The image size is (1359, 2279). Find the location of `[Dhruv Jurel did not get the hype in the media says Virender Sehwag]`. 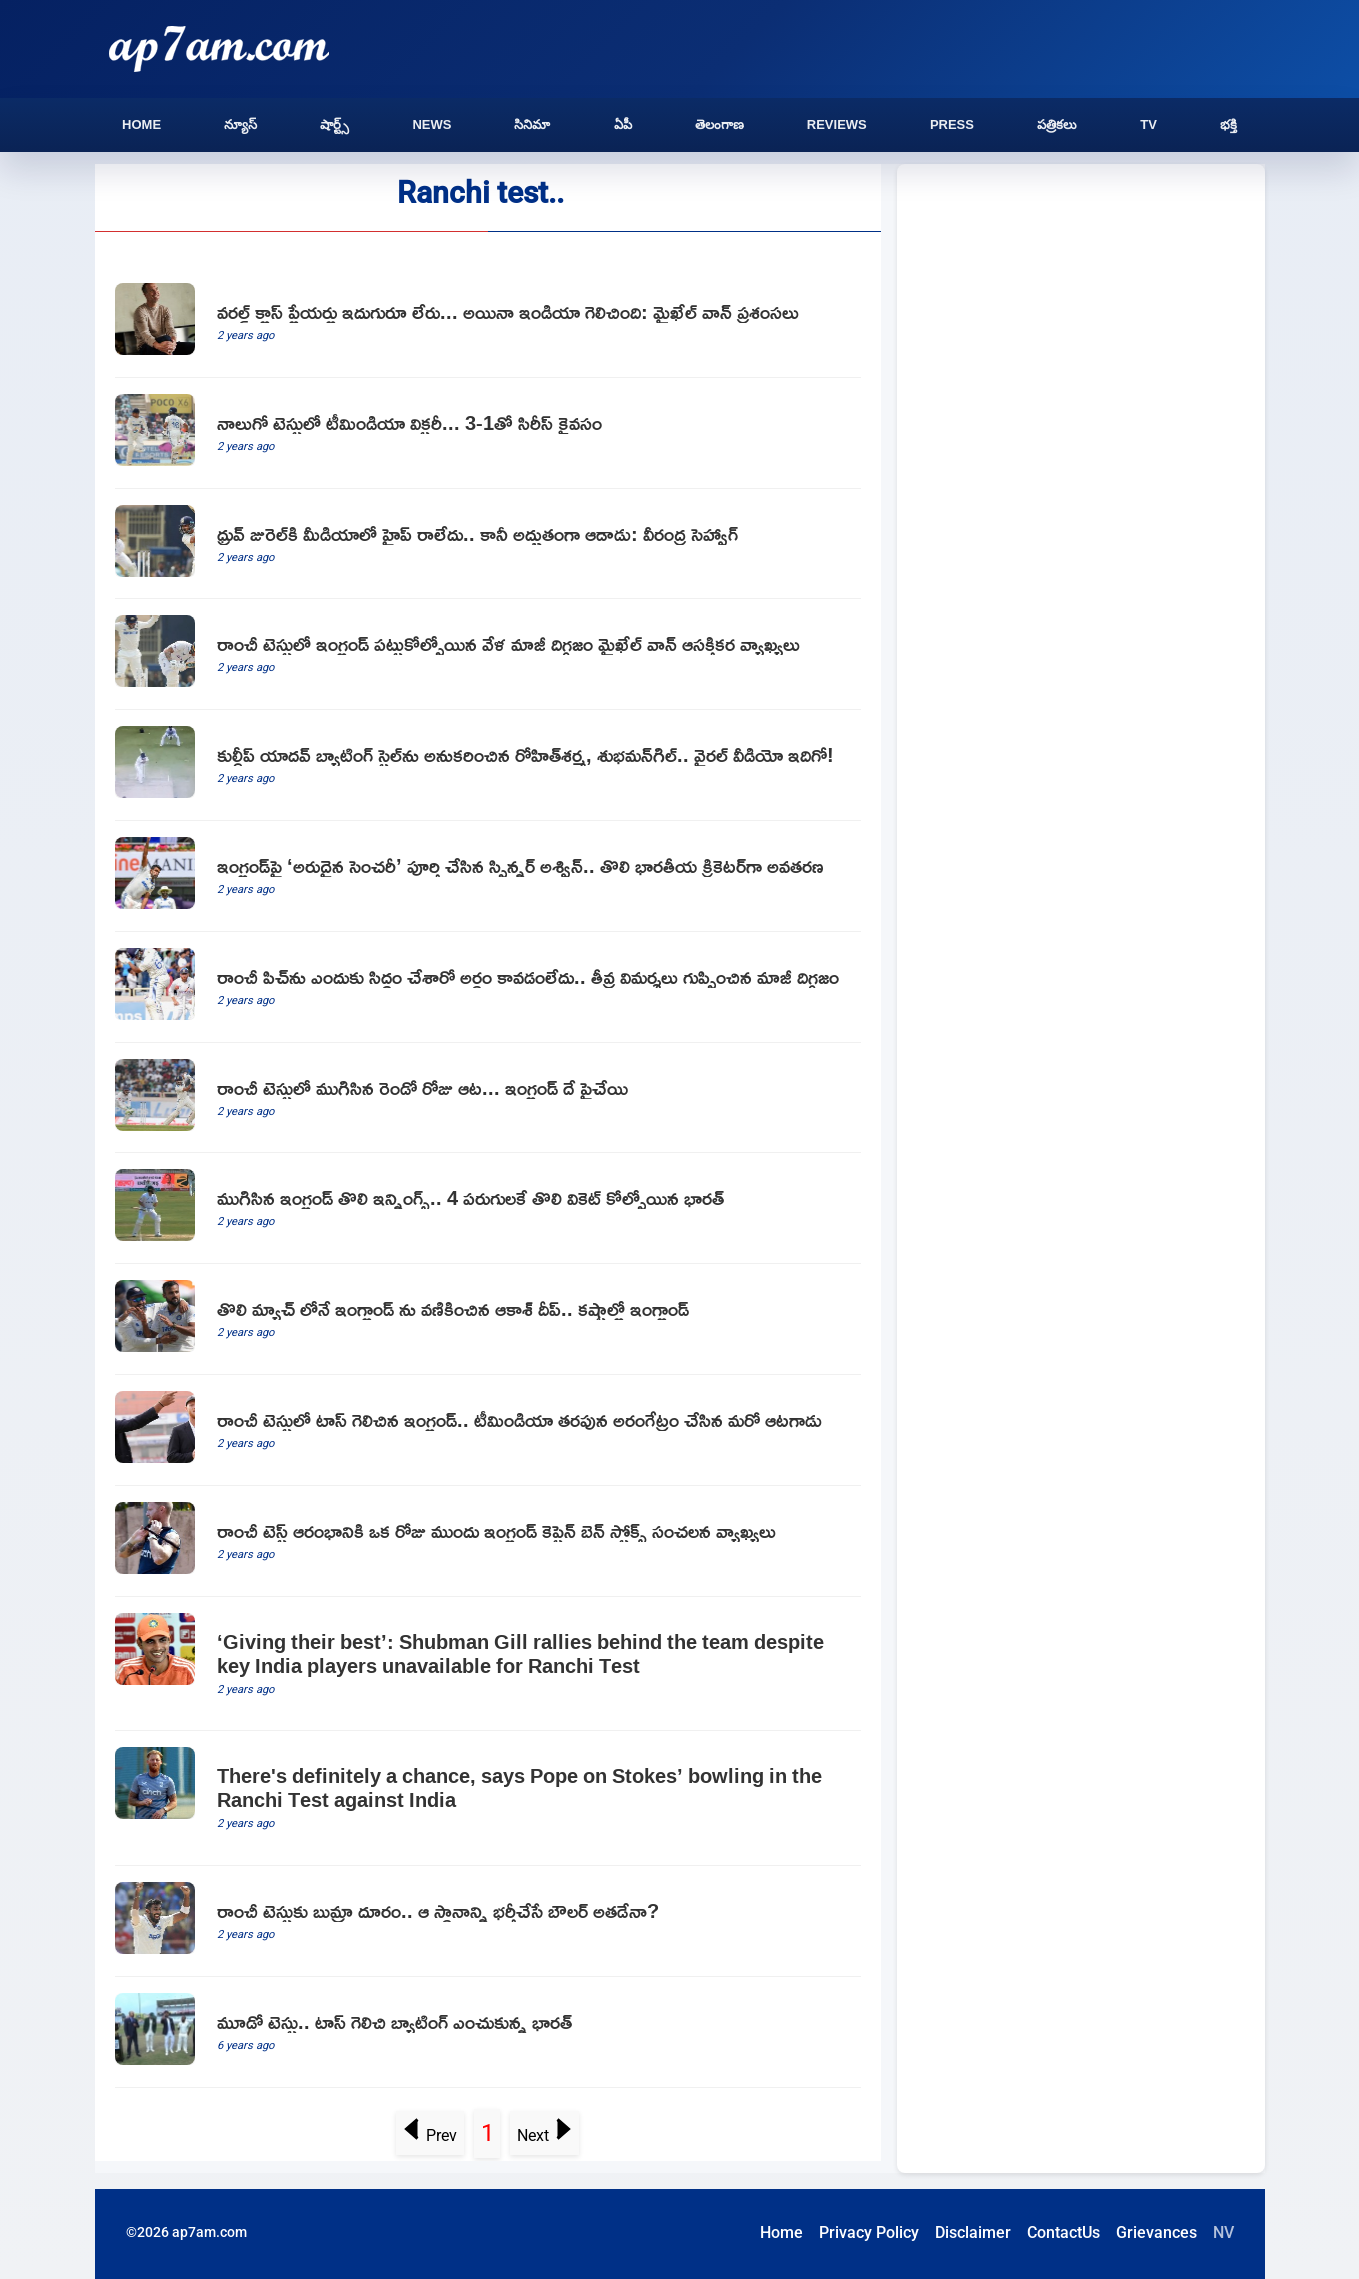

[Dhruv Jurel did not get the hype in the media says Virender Sehwag] is located at coordinates (488, 544).